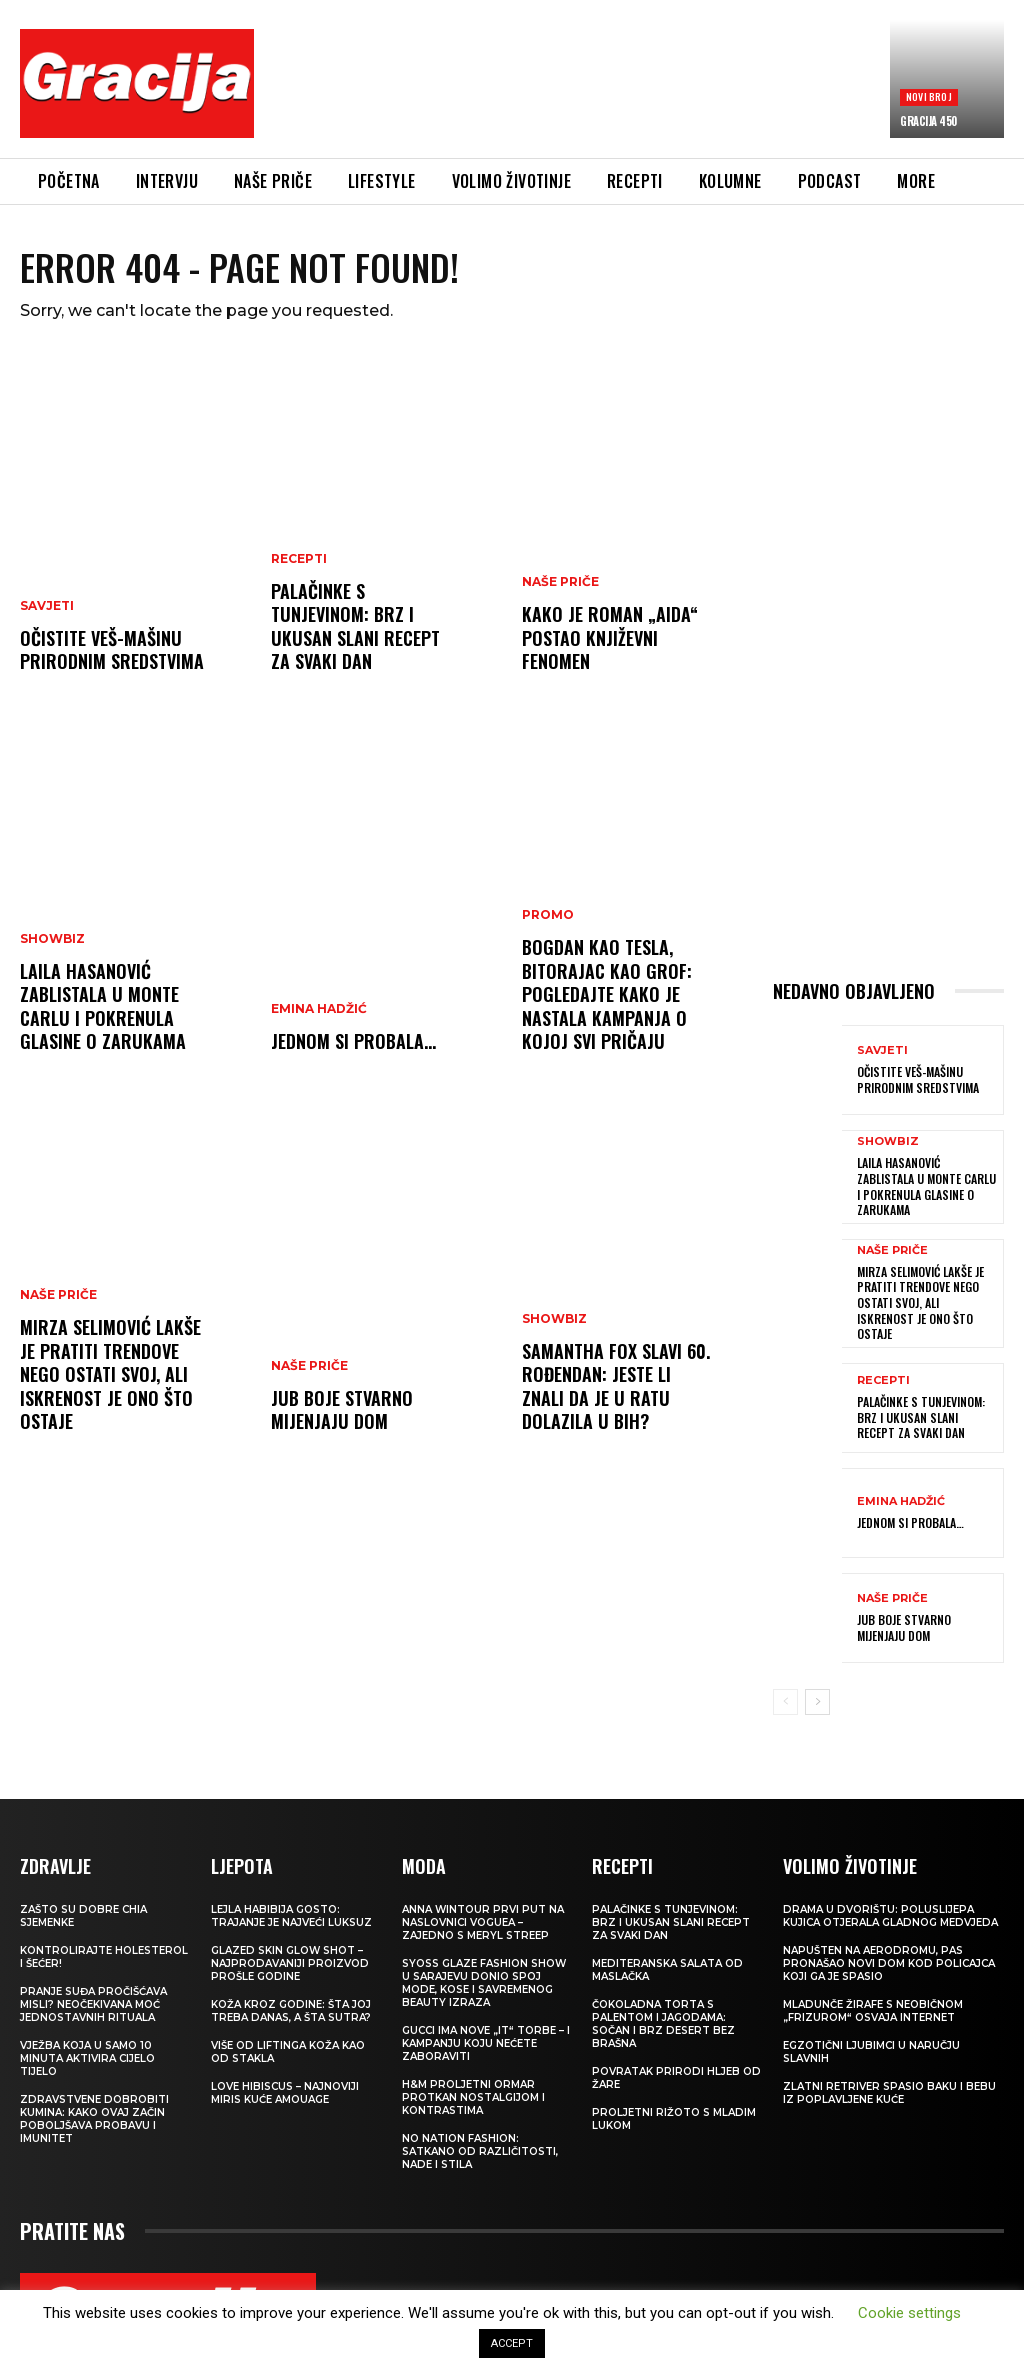 This screenshot has height=2375, width=1024. I want to click on [prev-page], so click(785, 1702).